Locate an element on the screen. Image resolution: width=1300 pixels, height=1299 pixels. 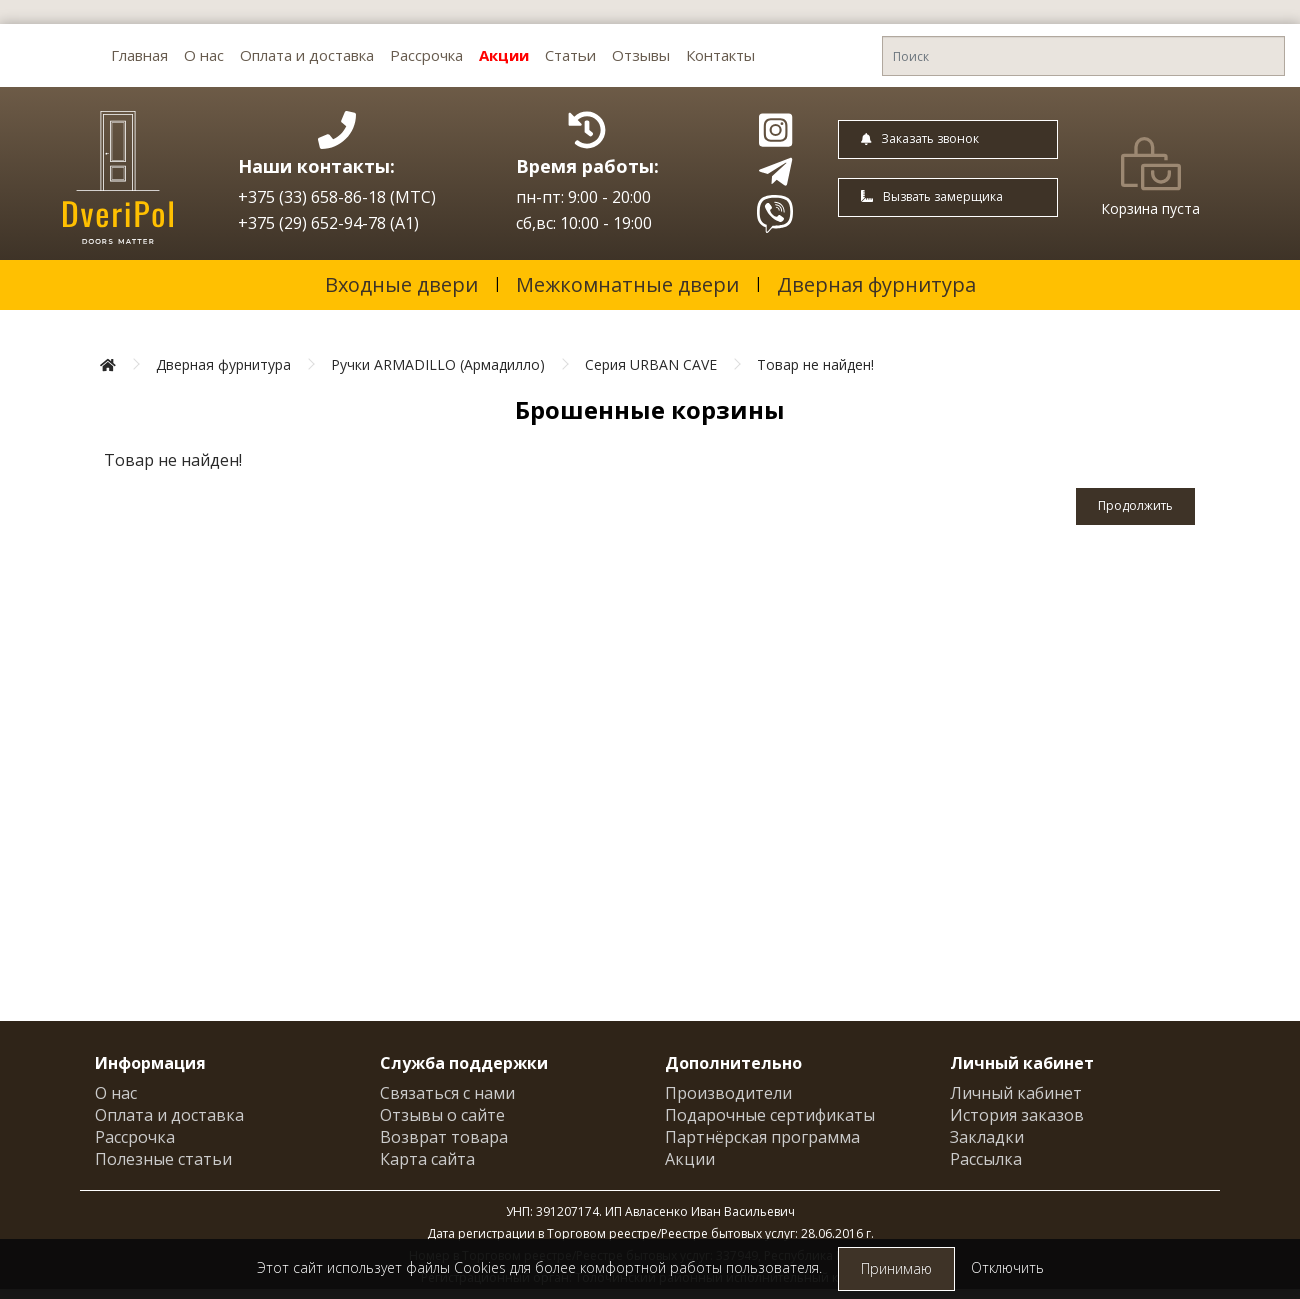
Рассылка is located at coordinates (986, 1159).